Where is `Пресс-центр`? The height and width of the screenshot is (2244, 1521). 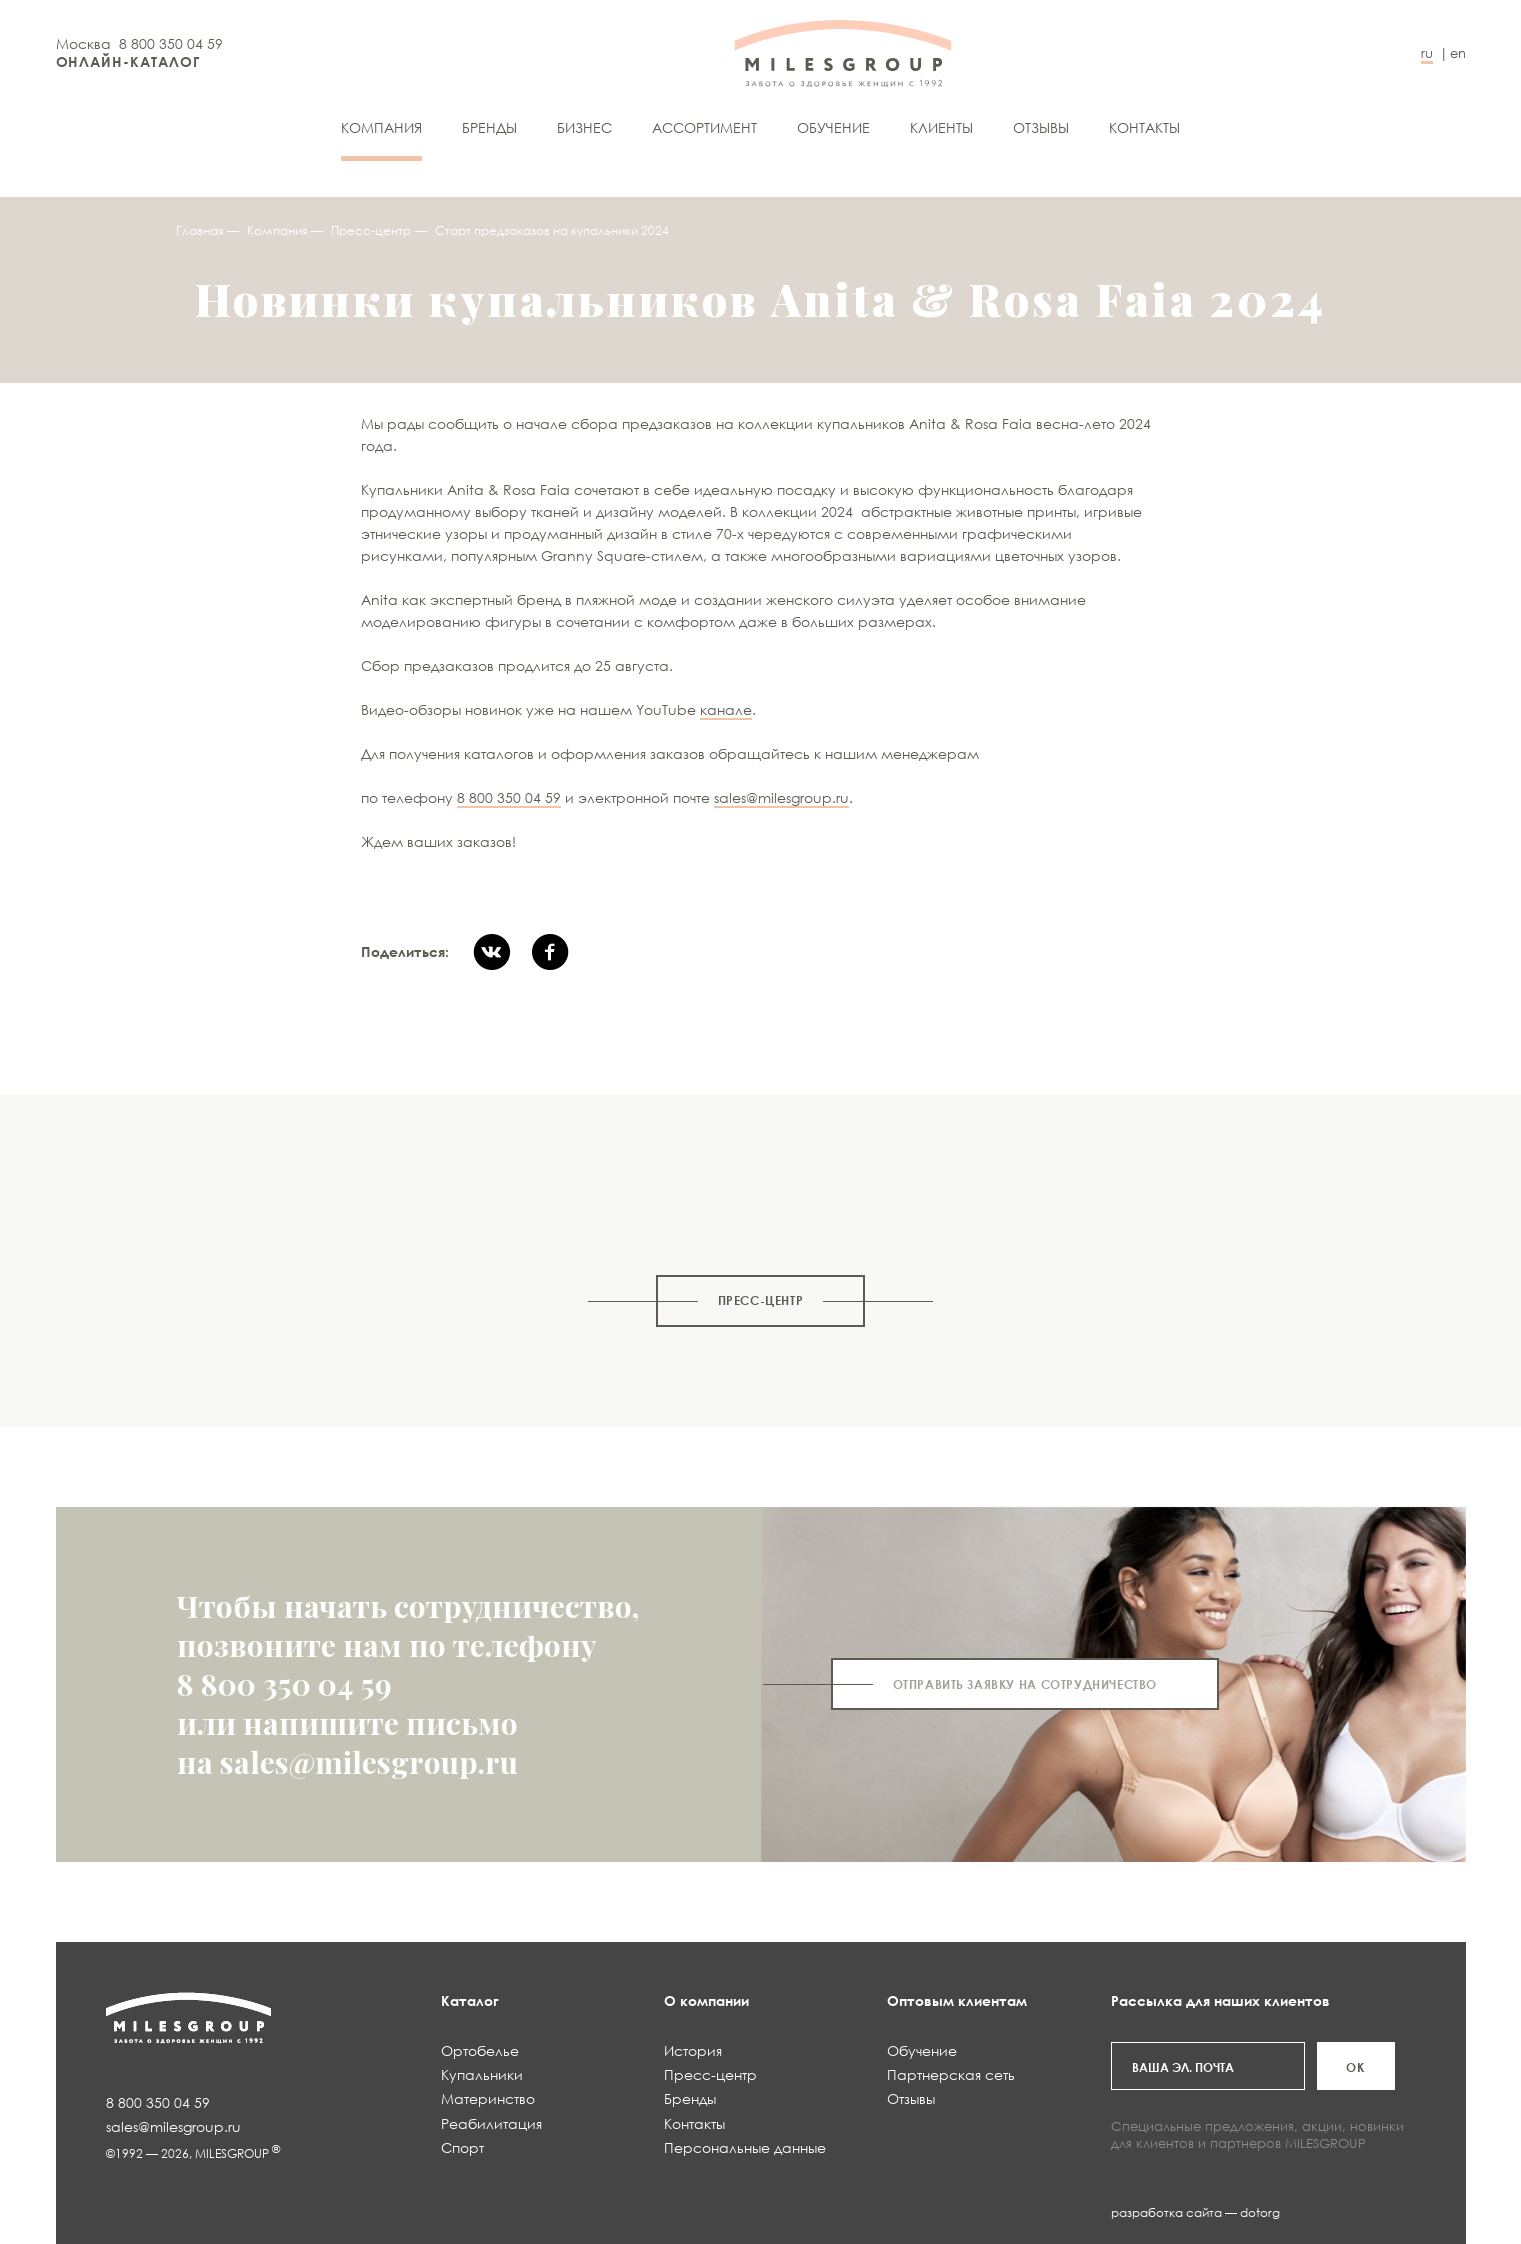
Пресс-центр is located at coordinates (371, 230).